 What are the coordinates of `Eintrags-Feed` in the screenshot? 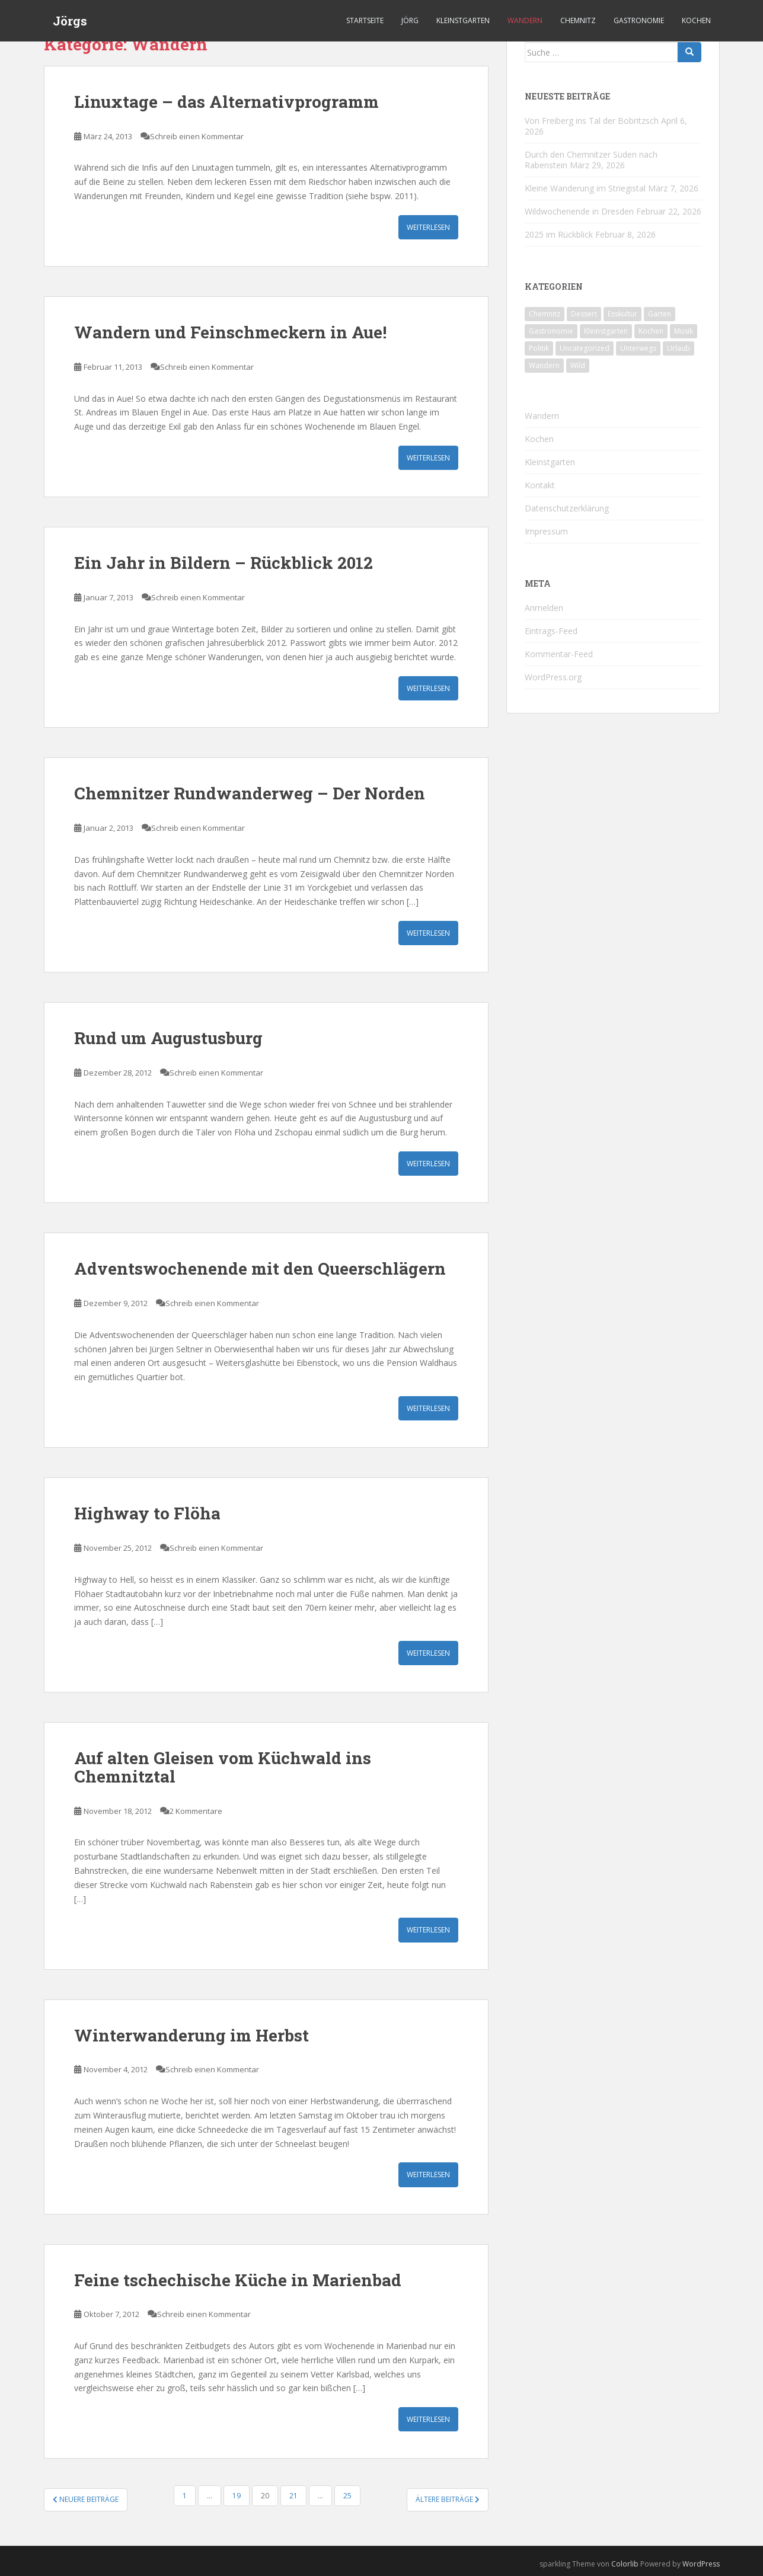 It's located at (551, 630).